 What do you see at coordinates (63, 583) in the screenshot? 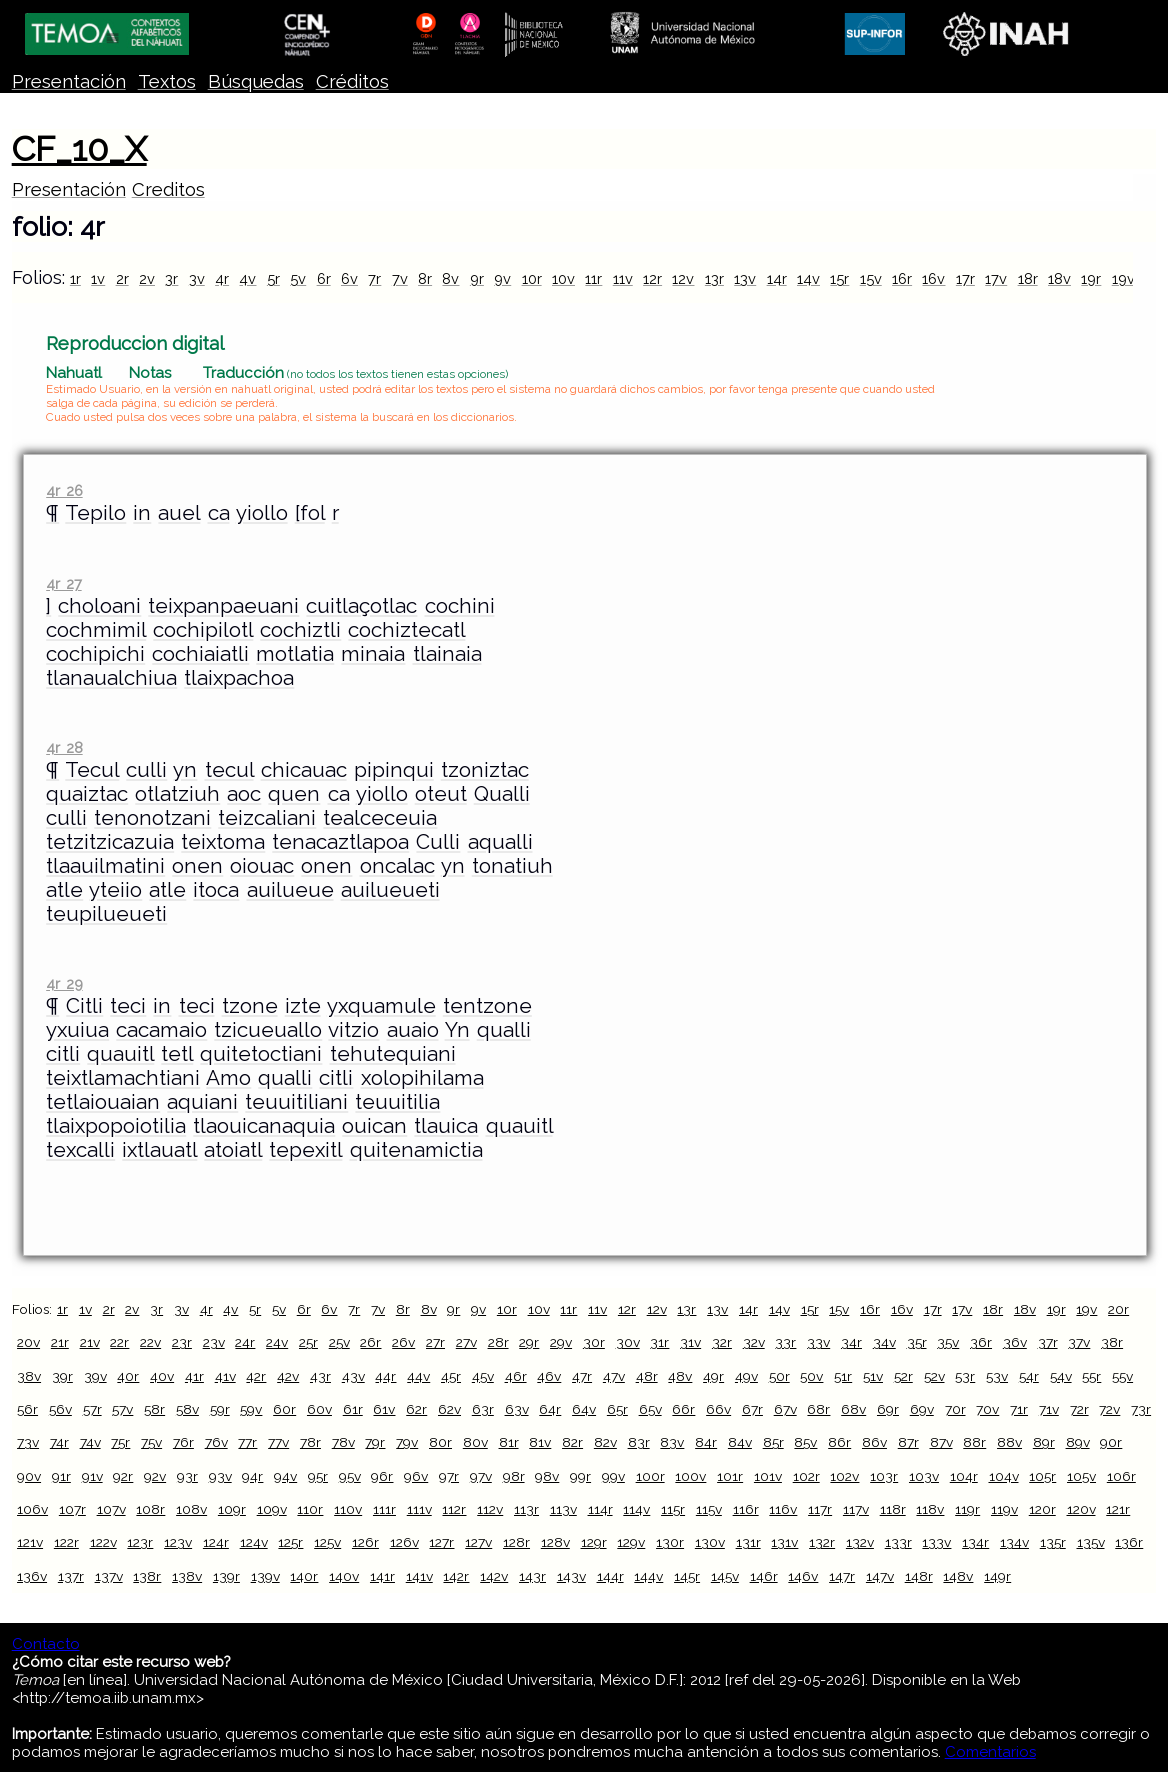
I see `4r 27` at bounding box center [63, 583].